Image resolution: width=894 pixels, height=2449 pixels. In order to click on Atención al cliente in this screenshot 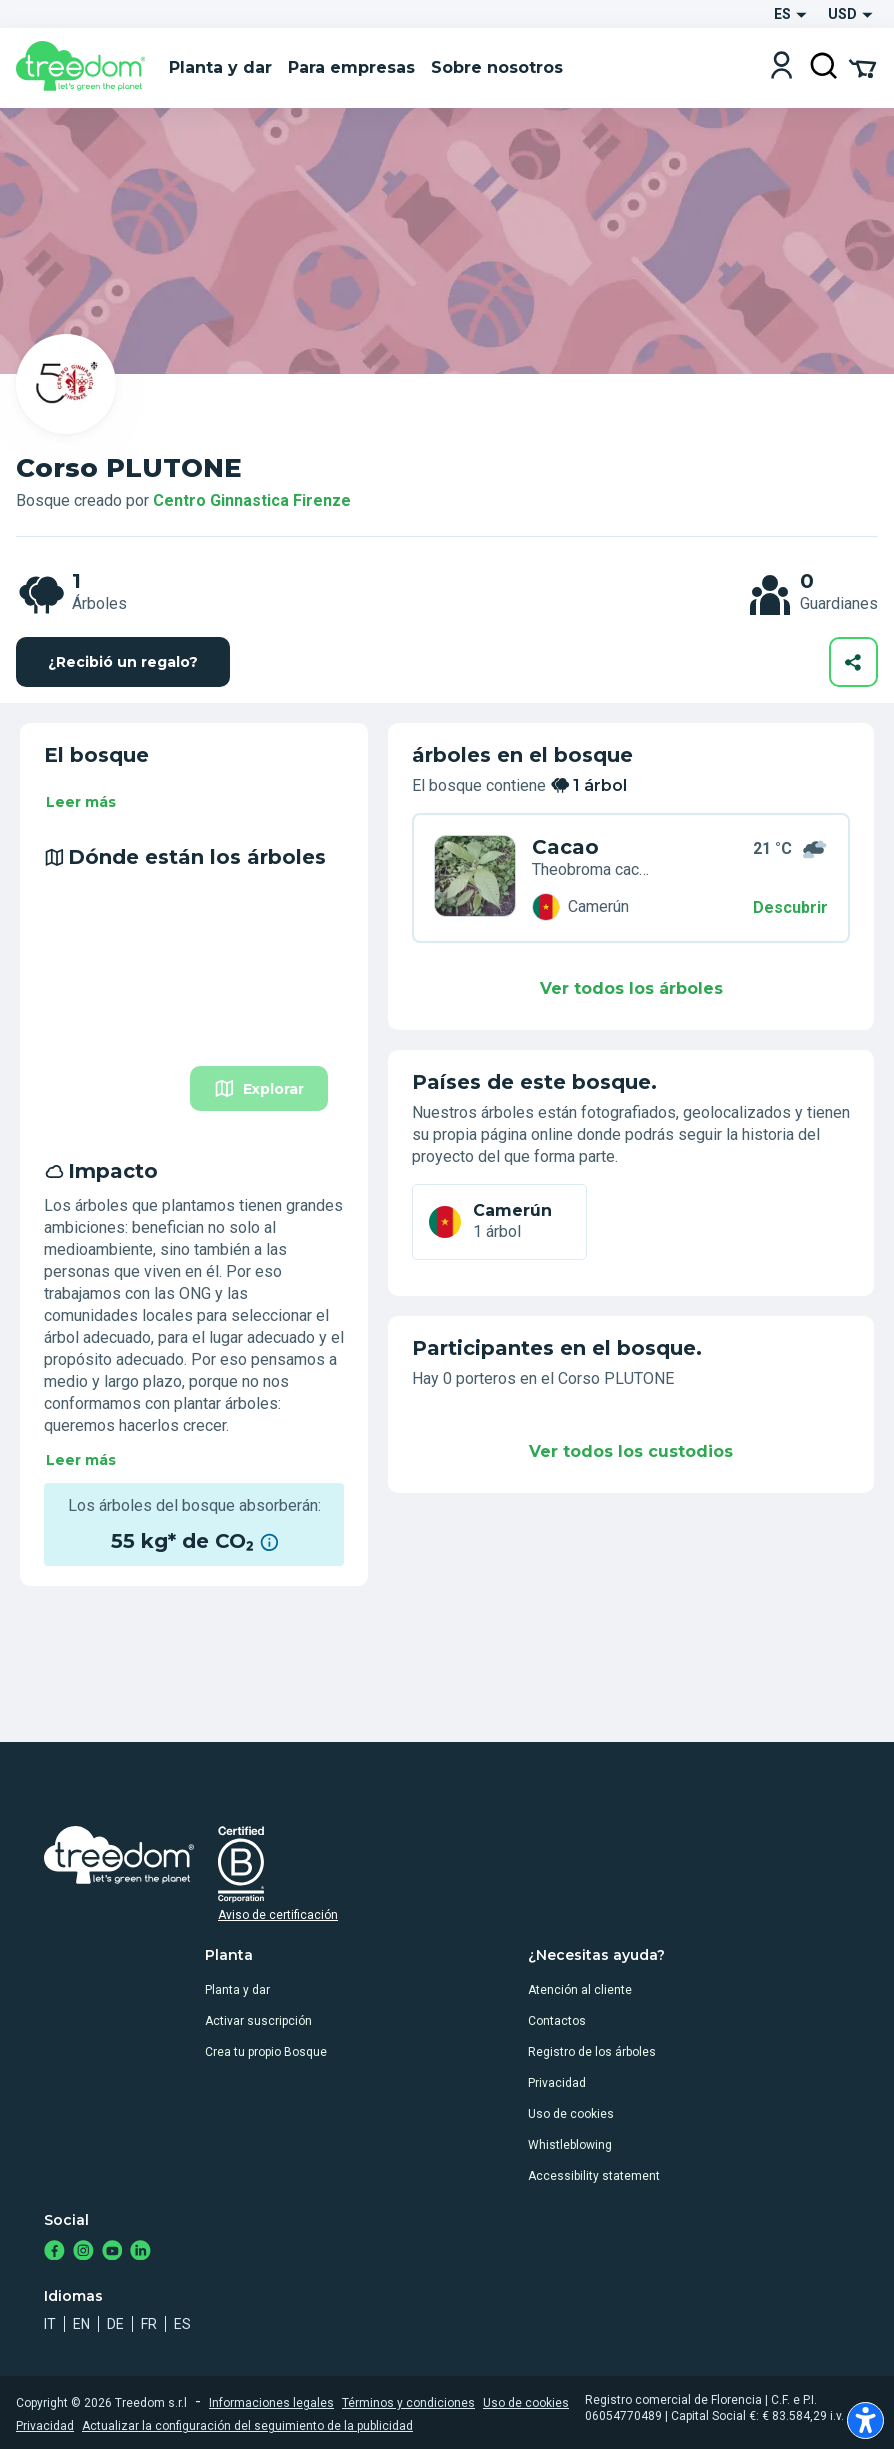, I will do `click(580, 1990)`.